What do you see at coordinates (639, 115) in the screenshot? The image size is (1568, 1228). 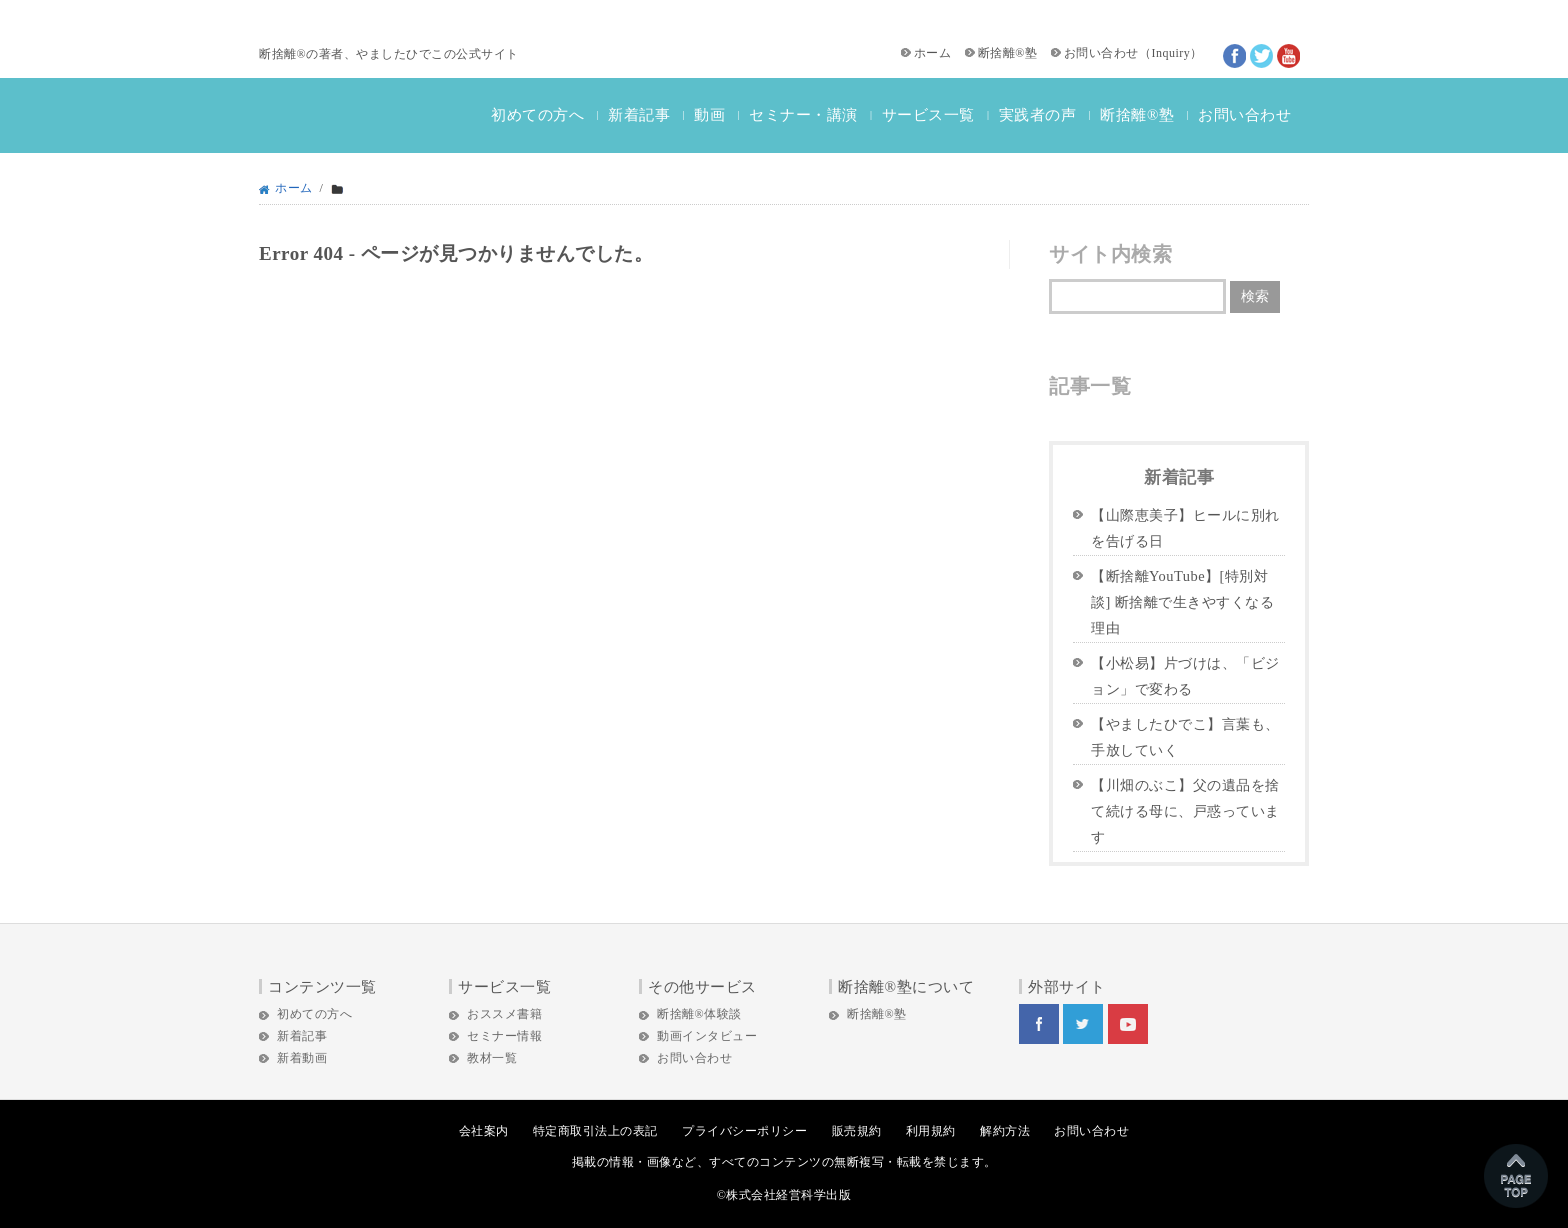 I see `新着記事` at bounding box center [639, 115].